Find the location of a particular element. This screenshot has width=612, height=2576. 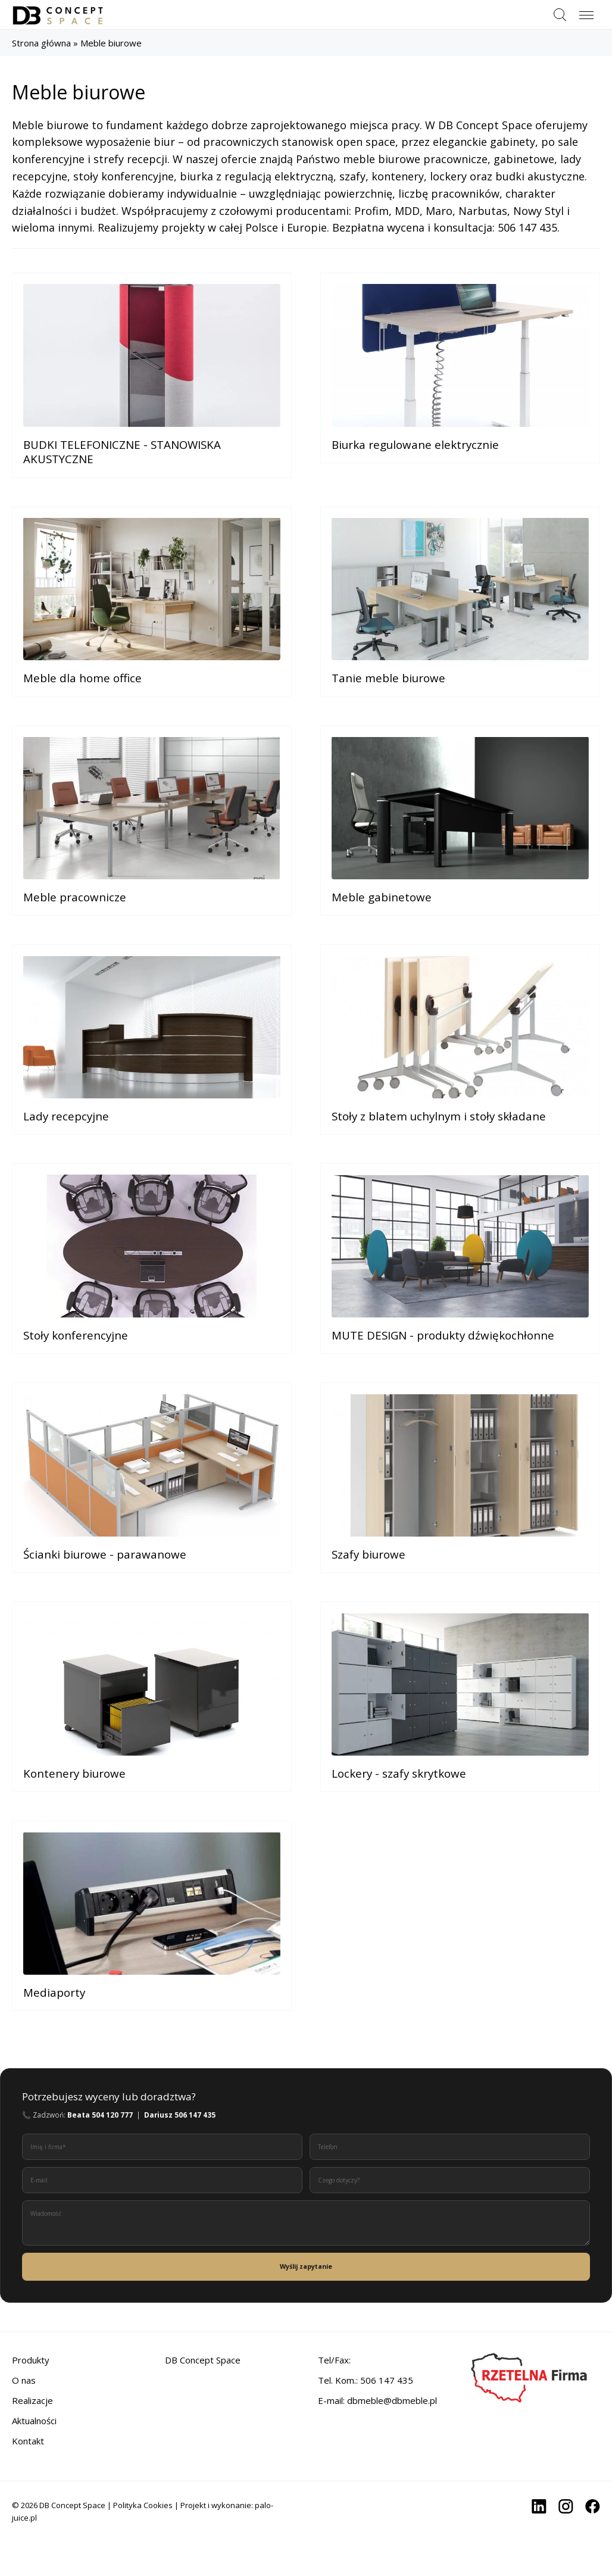

Menu is located at coordinates (586, 10).